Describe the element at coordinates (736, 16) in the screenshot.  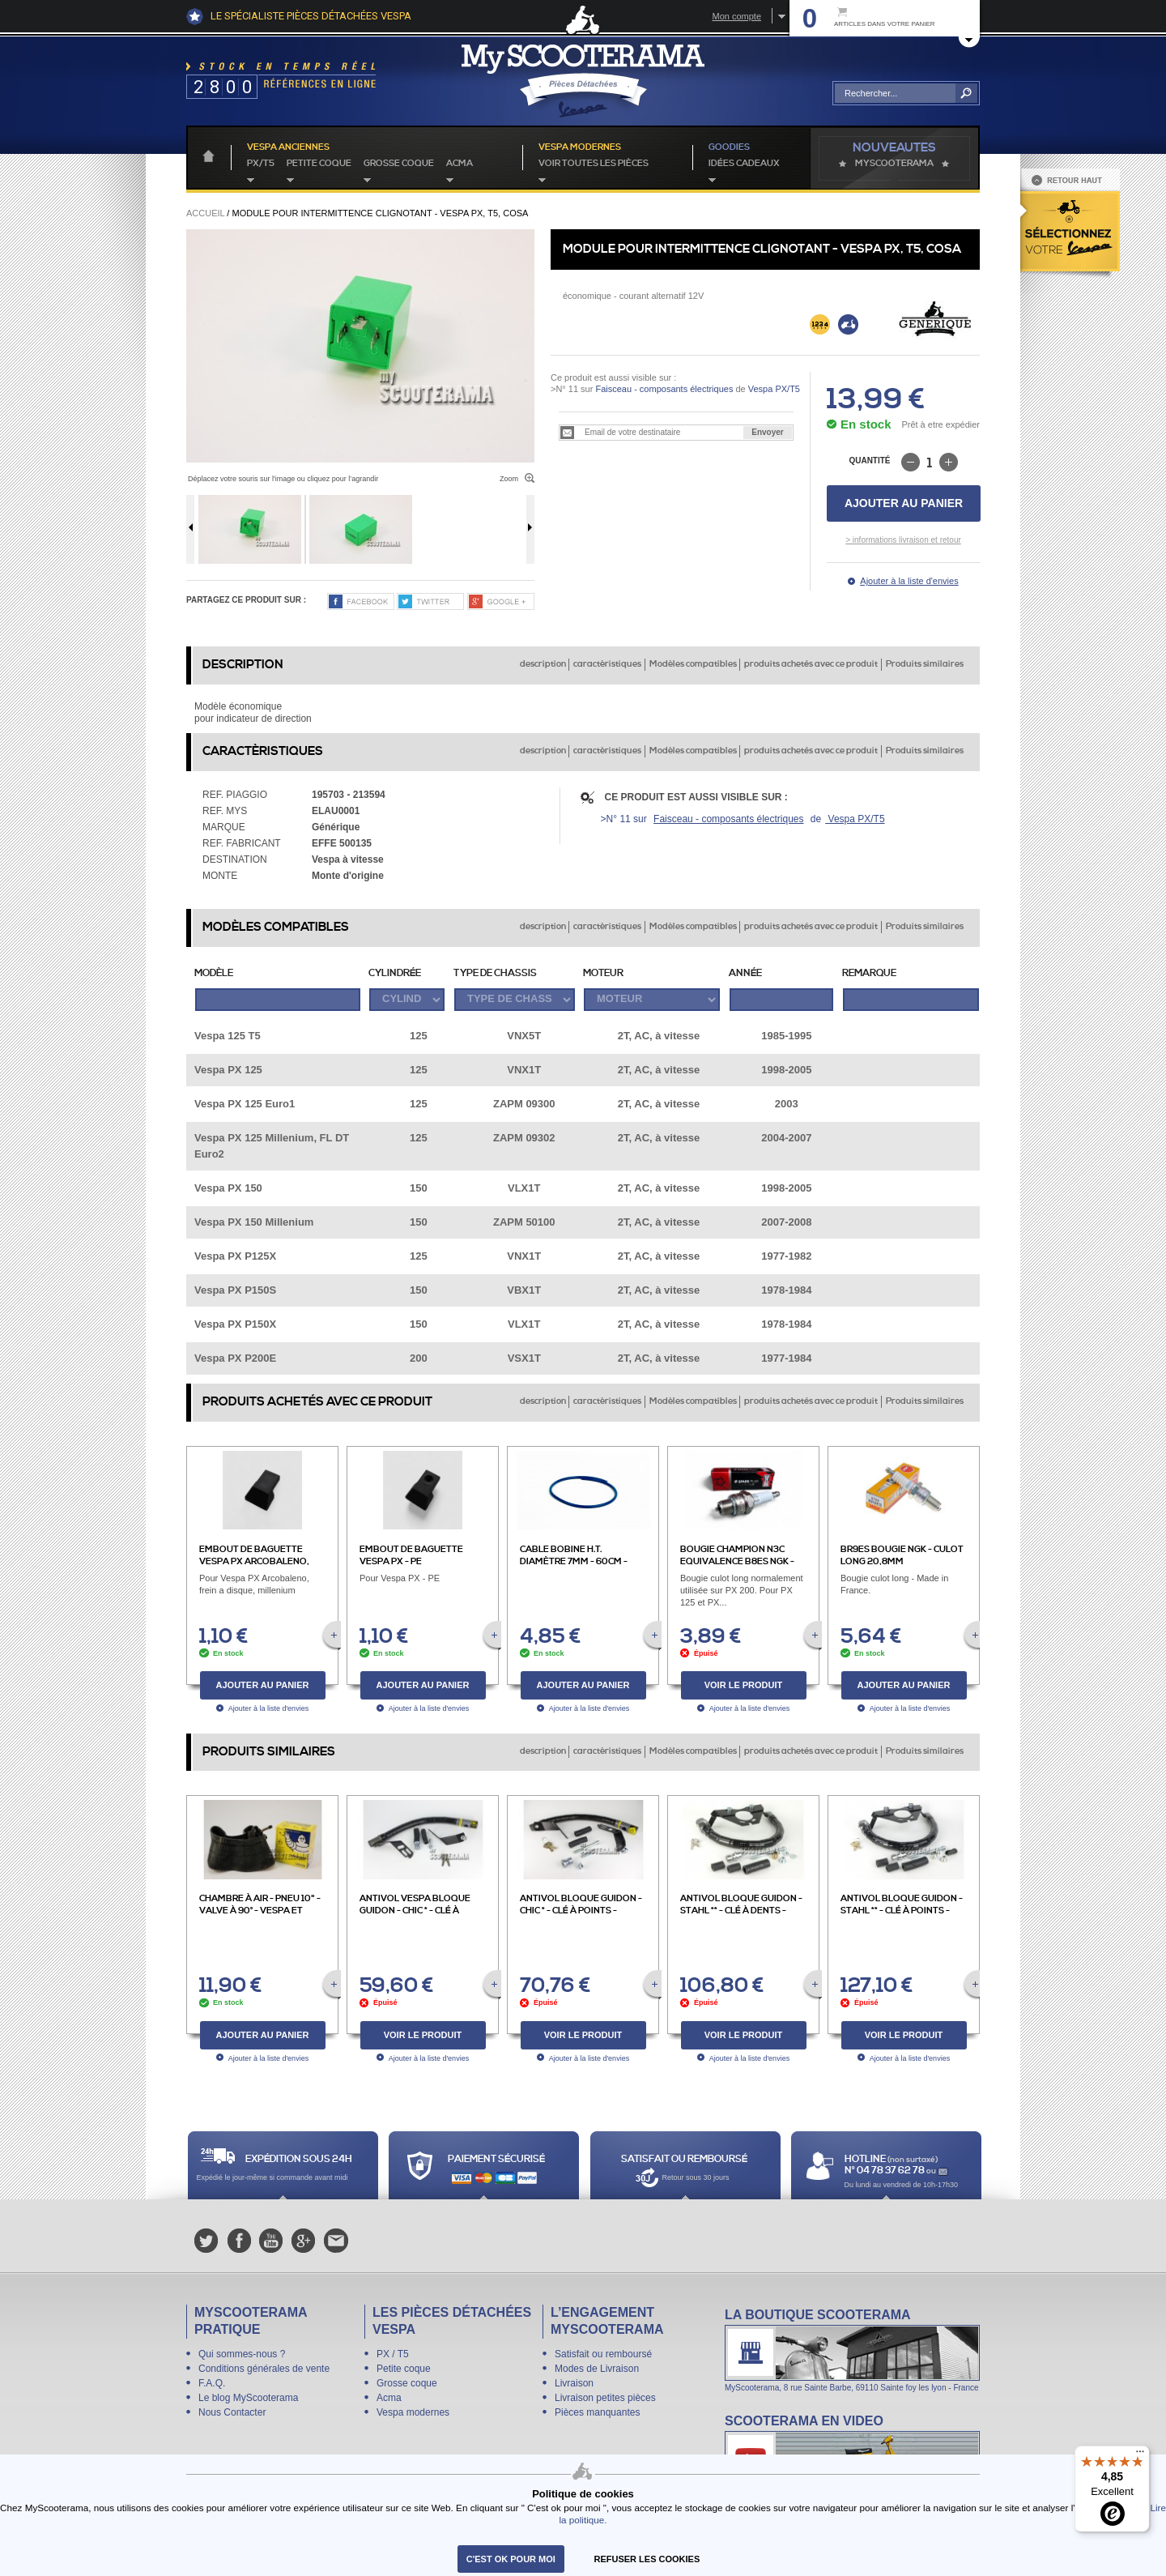
I see `Mon compte` at that location.